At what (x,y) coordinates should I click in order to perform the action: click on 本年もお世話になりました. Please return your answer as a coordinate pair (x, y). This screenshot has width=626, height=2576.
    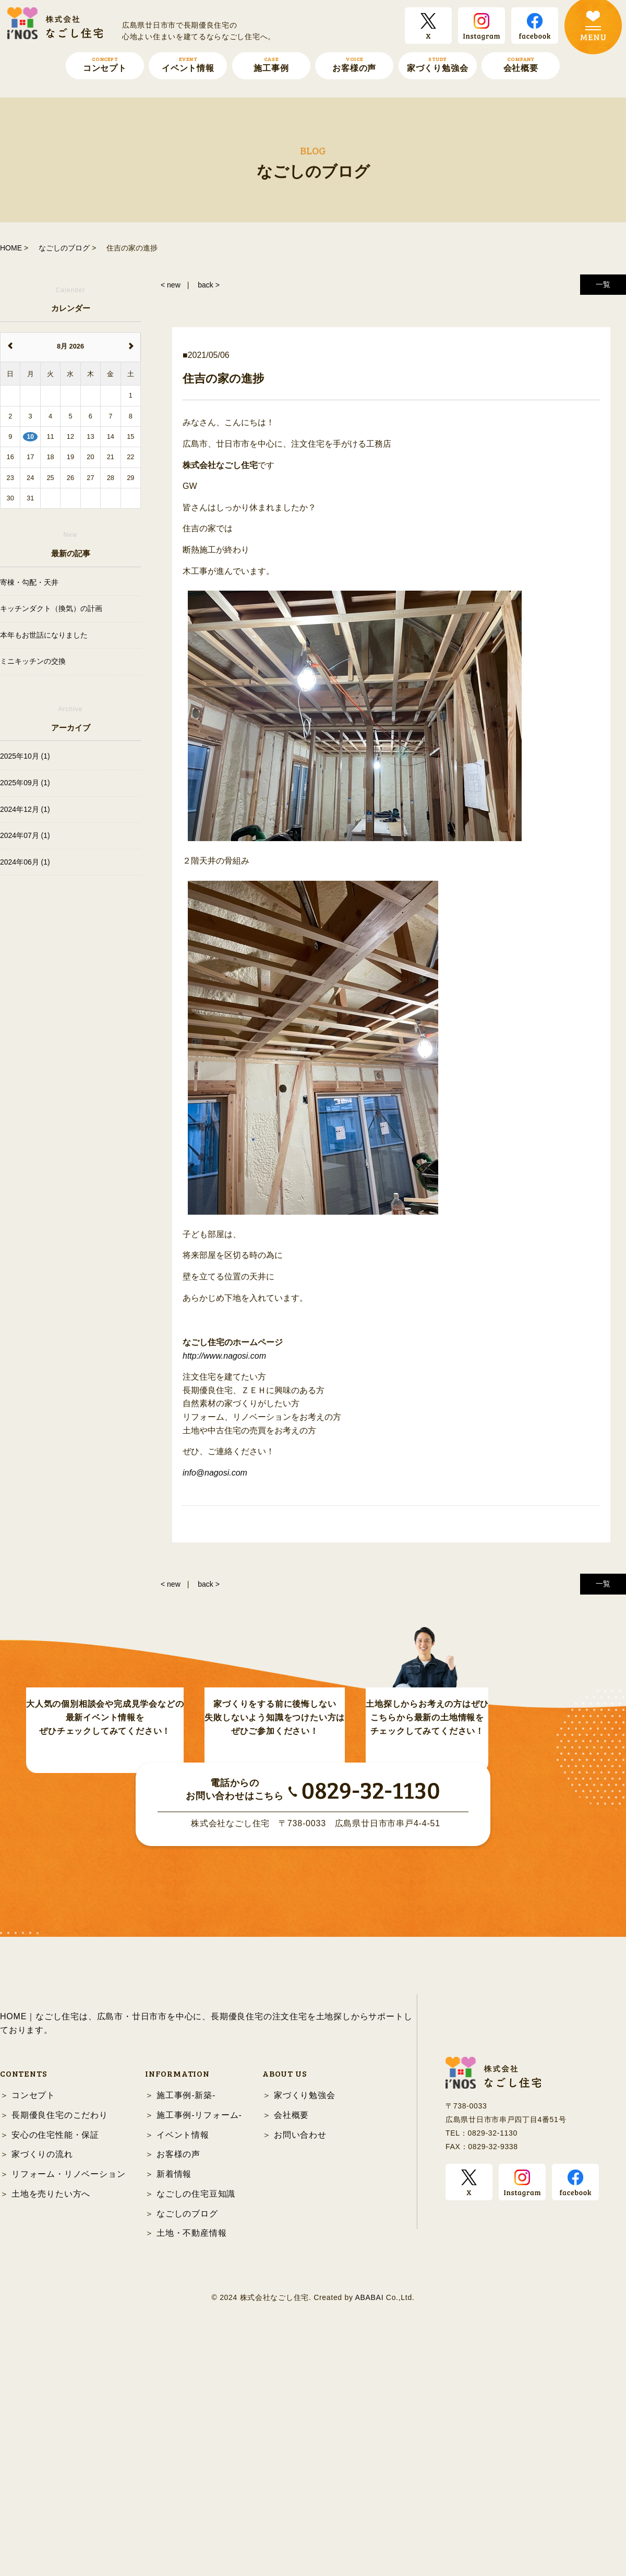
    Looking at the image, I should click on (44, 635).